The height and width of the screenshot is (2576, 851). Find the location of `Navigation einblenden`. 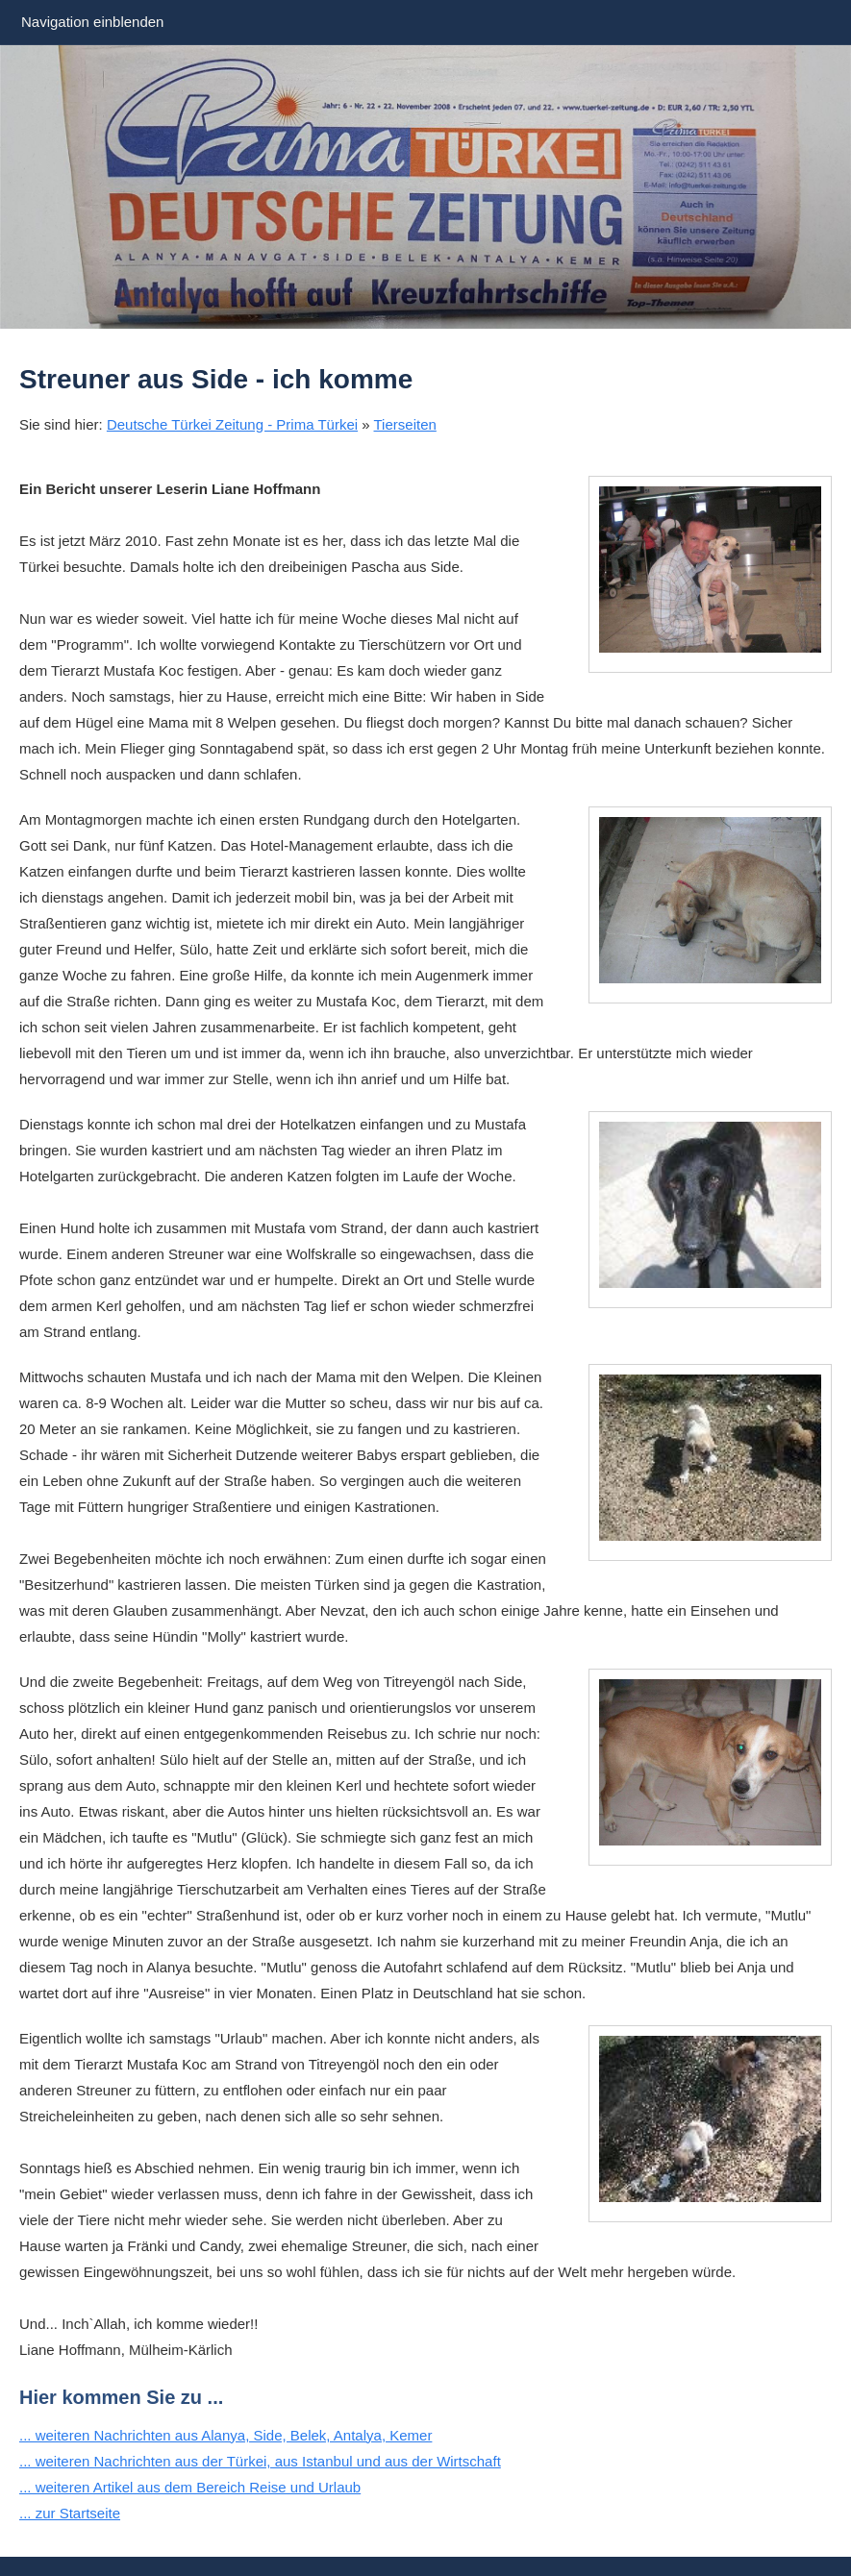

Navigation einblenden is located at coordinates (92, 21).